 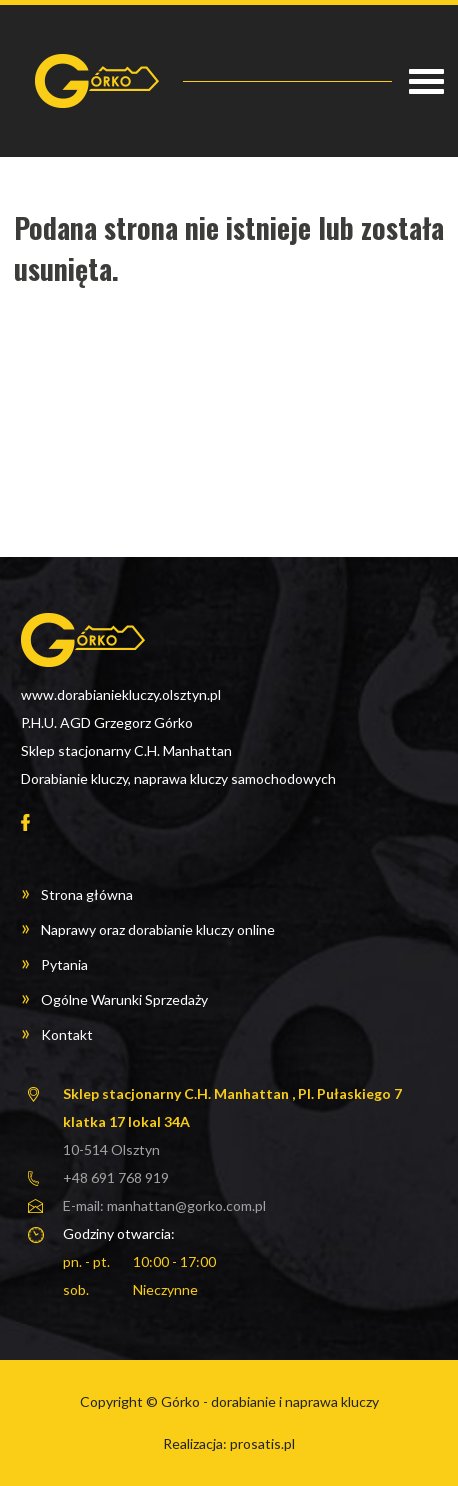 I want to click on Górko - dorabianie i naprawa kluczy, so click(x=270, y=1401).